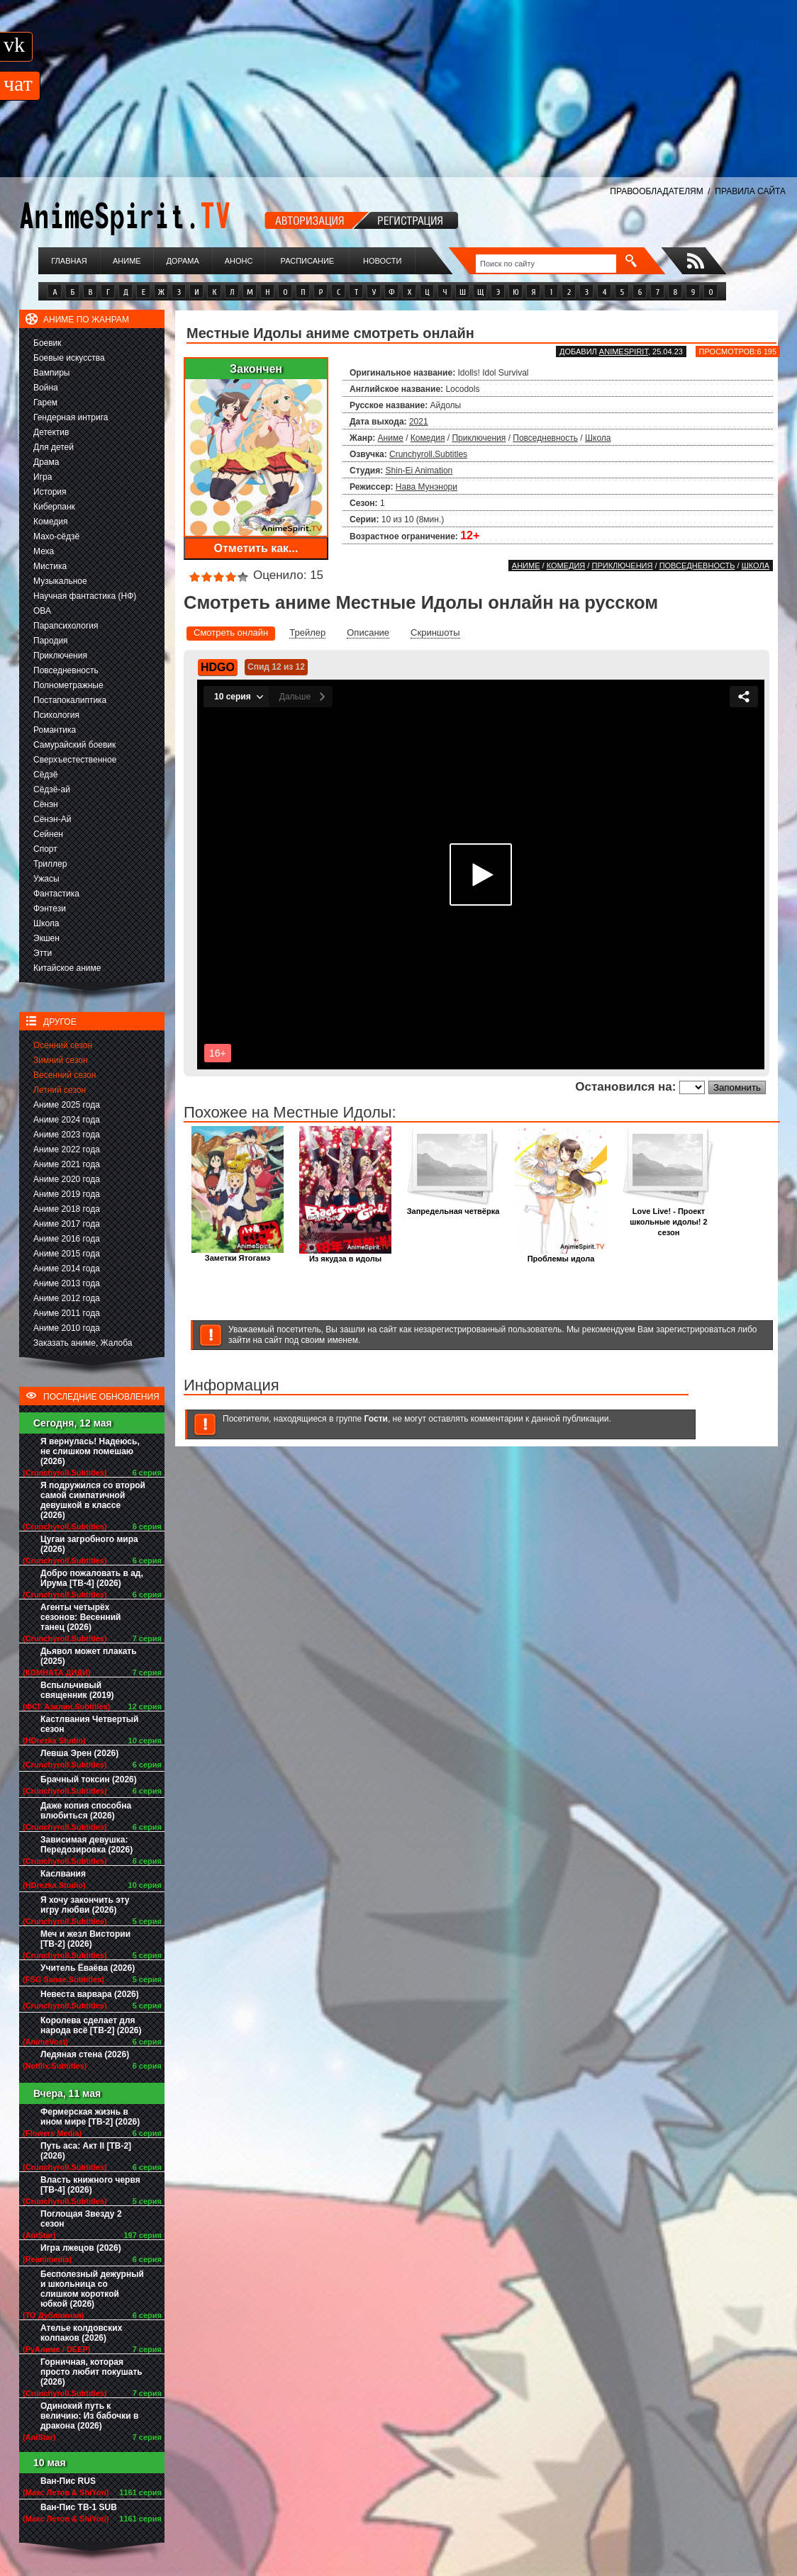 Image resolution: width=797 pixels, height=2576 pixels. Describe the element at coordinates (87, 1968) in the screenshot. I see `Учитель Ёваёва (2026)` at that location.